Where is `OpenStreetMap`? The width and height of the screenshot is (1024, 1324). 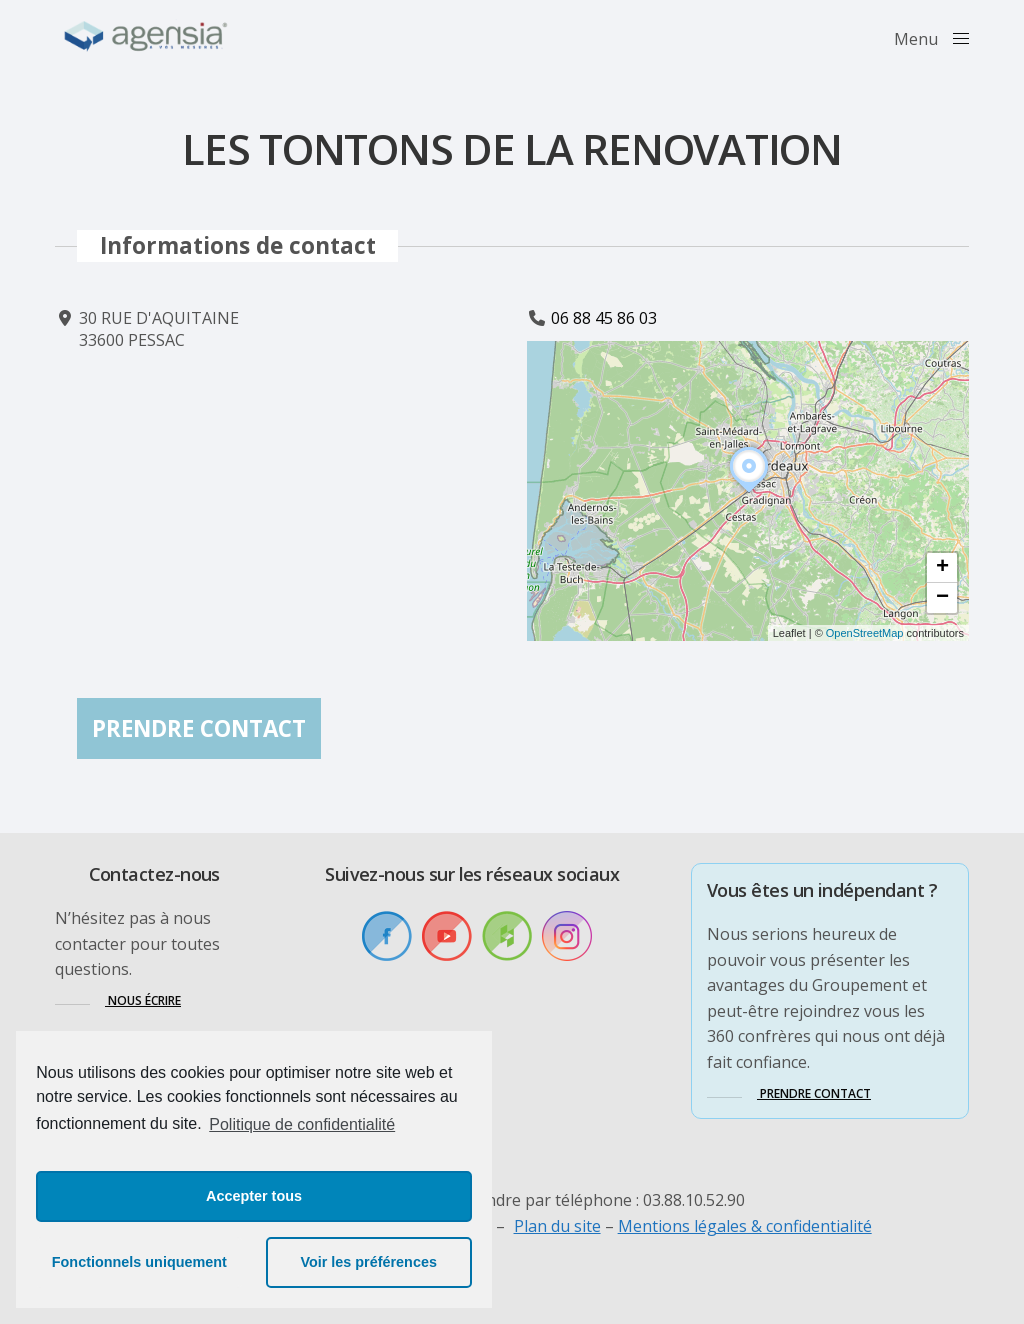 OpenStreetMap is located at coordinates (865, 633).